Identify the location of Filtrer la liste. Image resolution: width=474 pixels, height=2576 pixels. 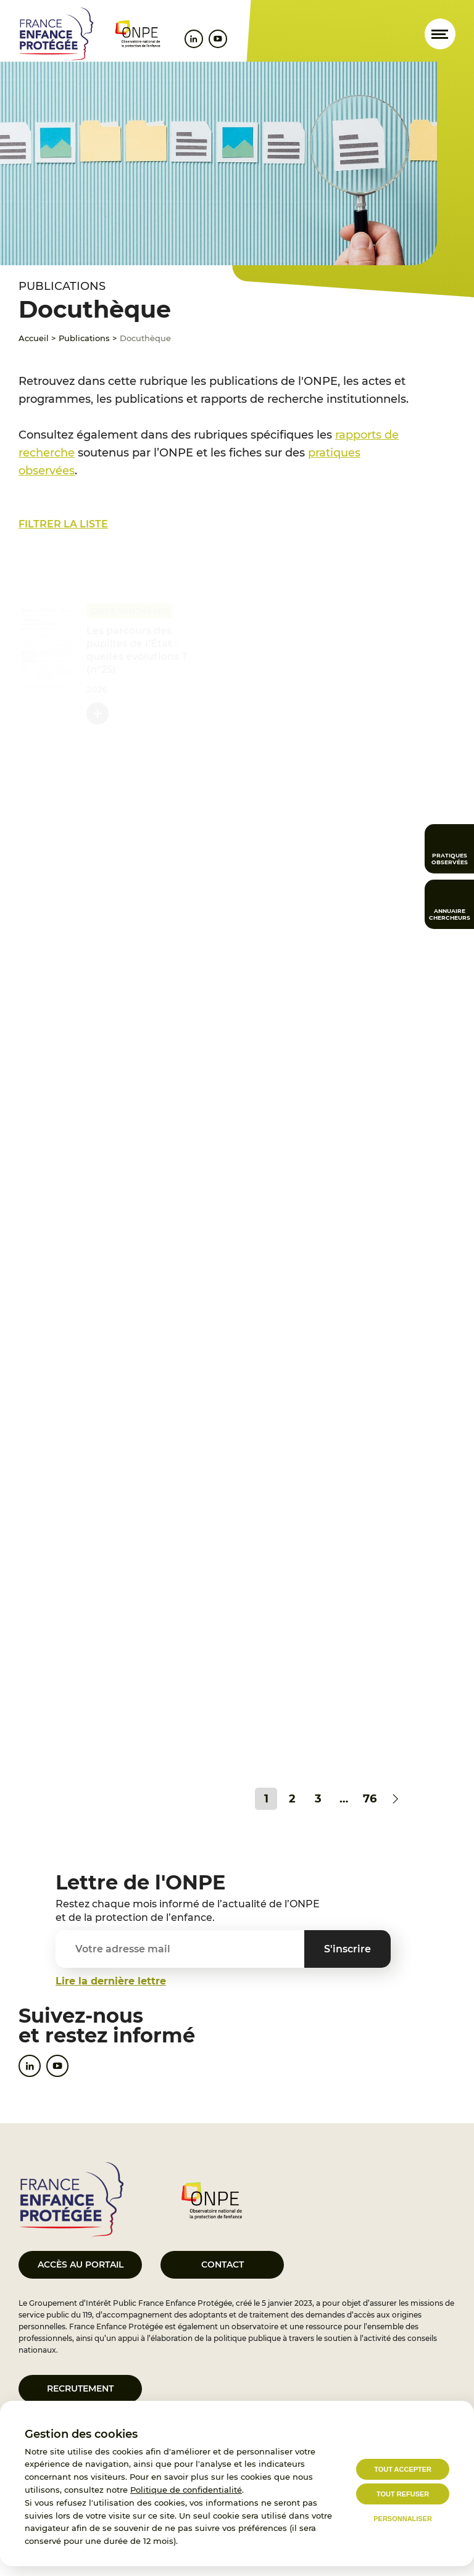
(63, 524).